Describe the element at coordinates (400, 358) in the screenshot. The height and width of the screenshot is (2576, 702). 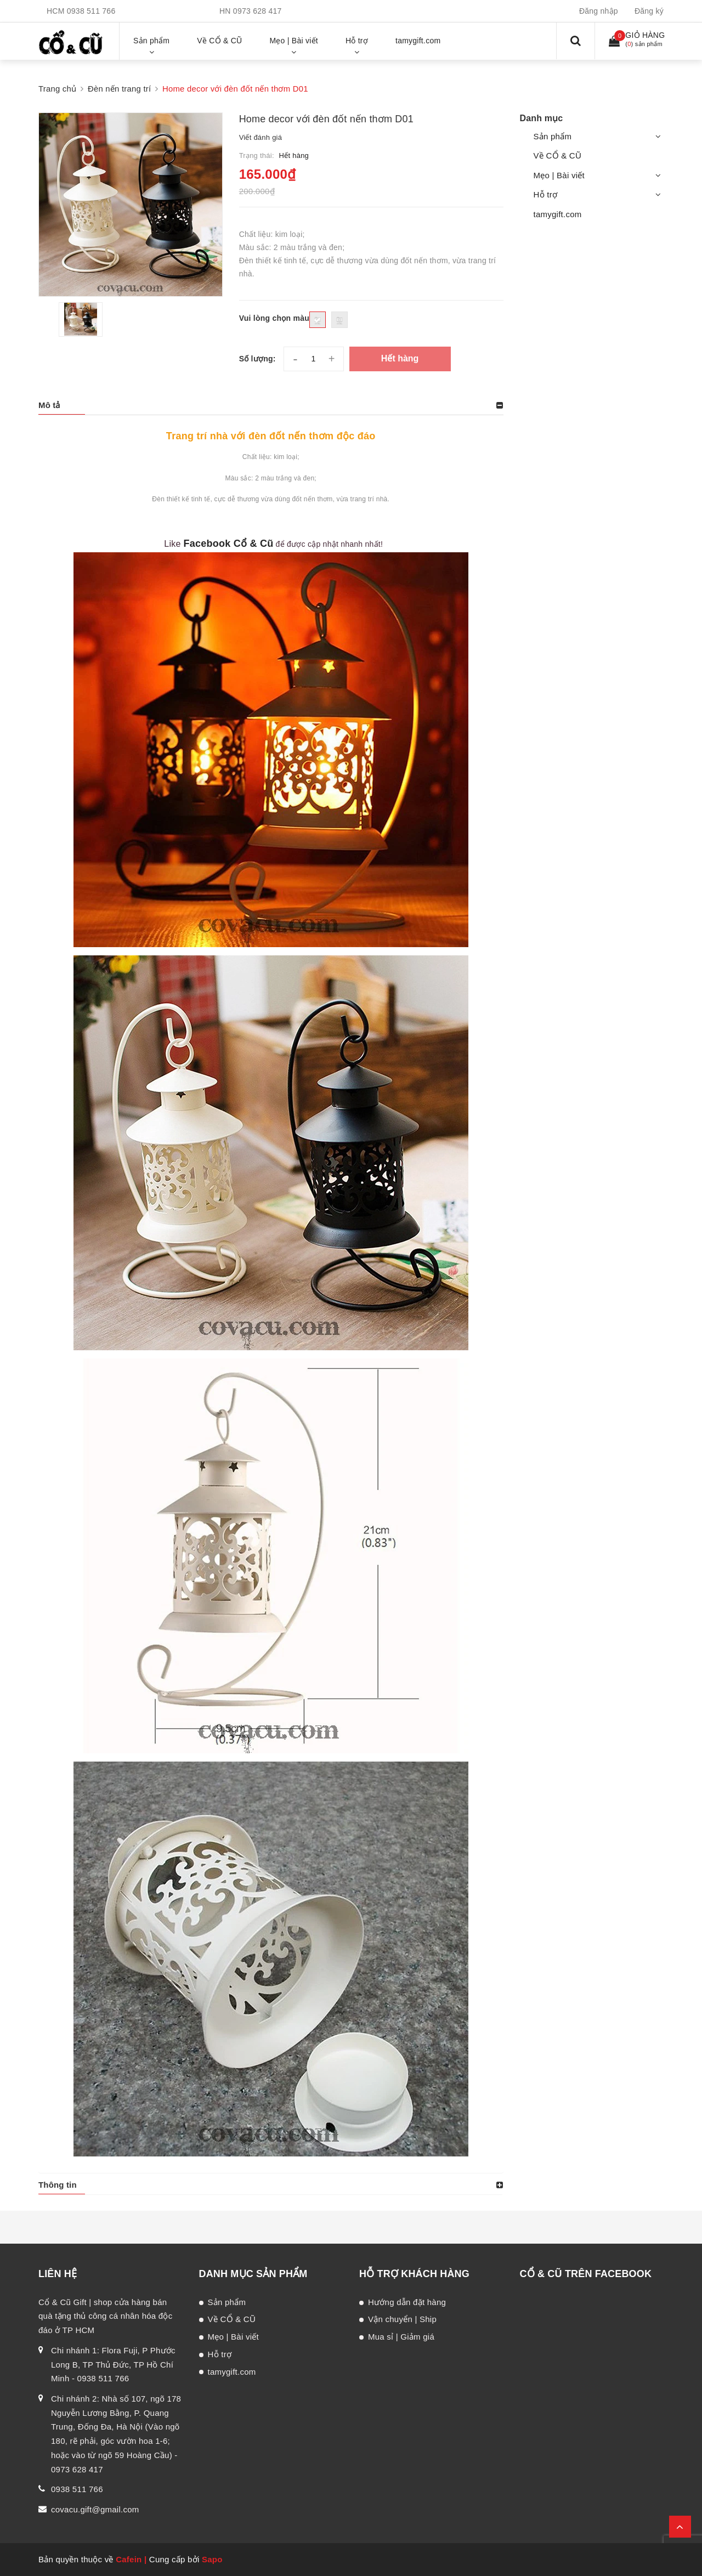
I see `Hết hàng` at that location.